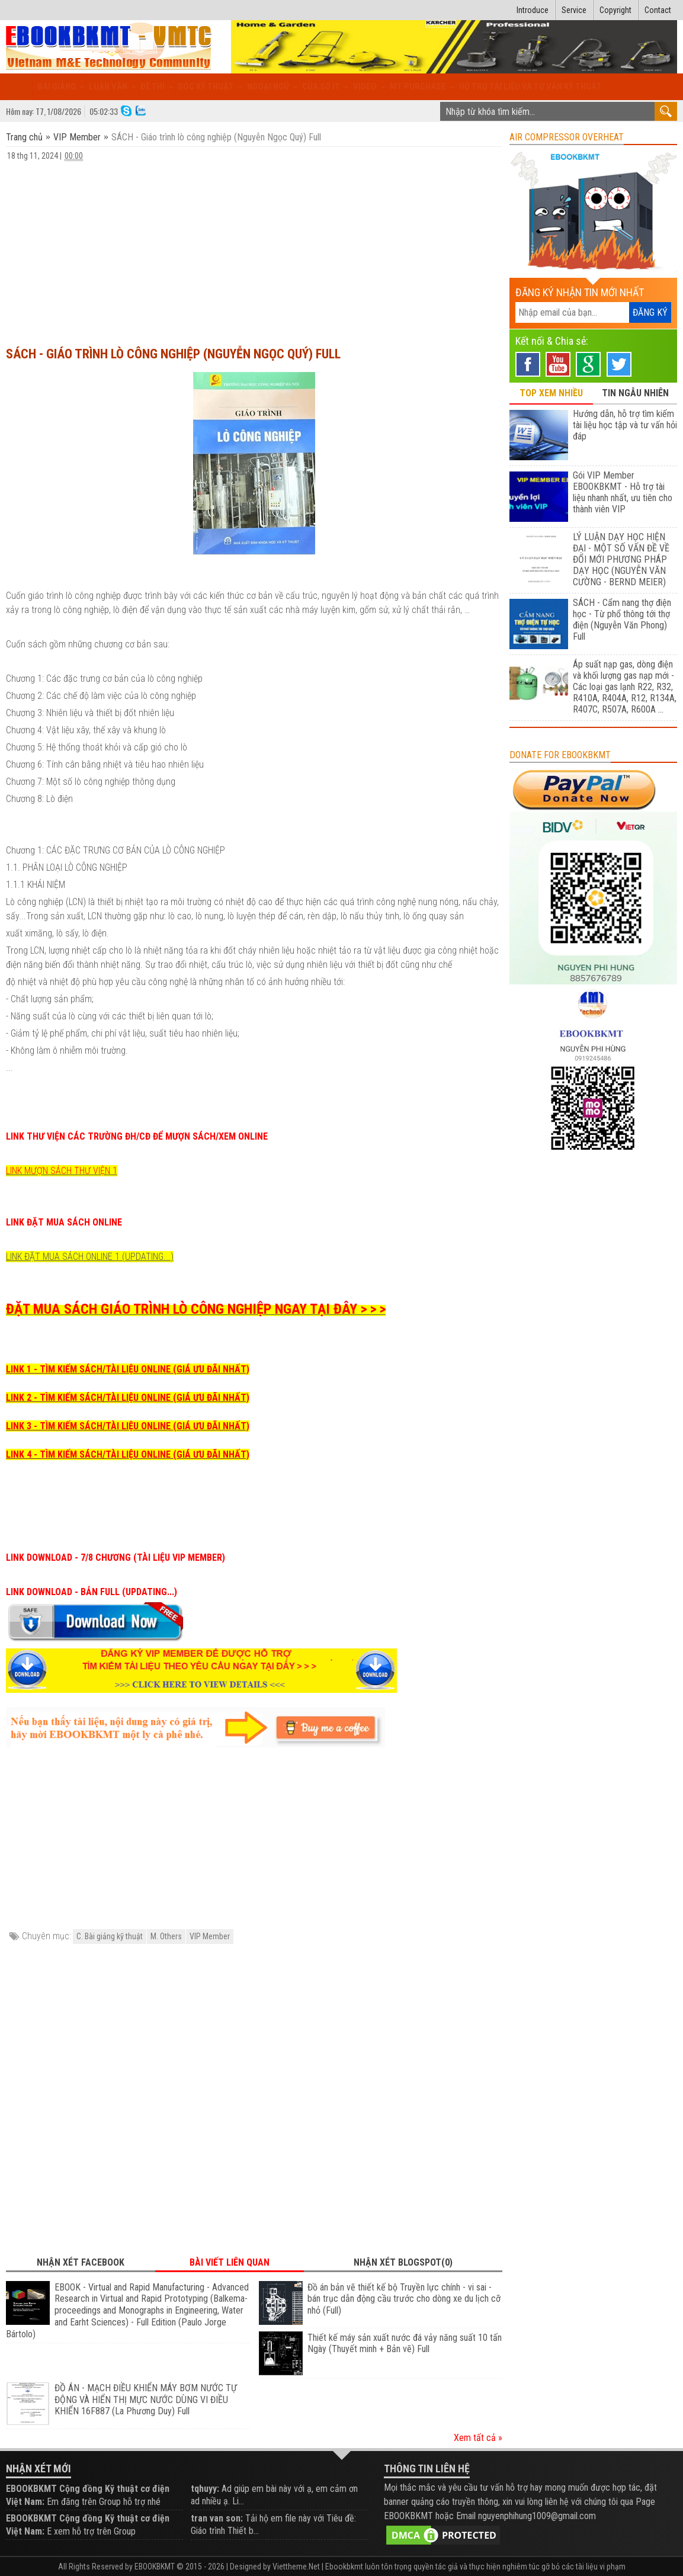 The width and height of the screenshot is (683, 2576). What do you see at coordinates (61, 1170) in the screenshot?
I see `LINK MƯỢN SÁCH THƯ VIỆN 1` at bounding box center [61, 1170].